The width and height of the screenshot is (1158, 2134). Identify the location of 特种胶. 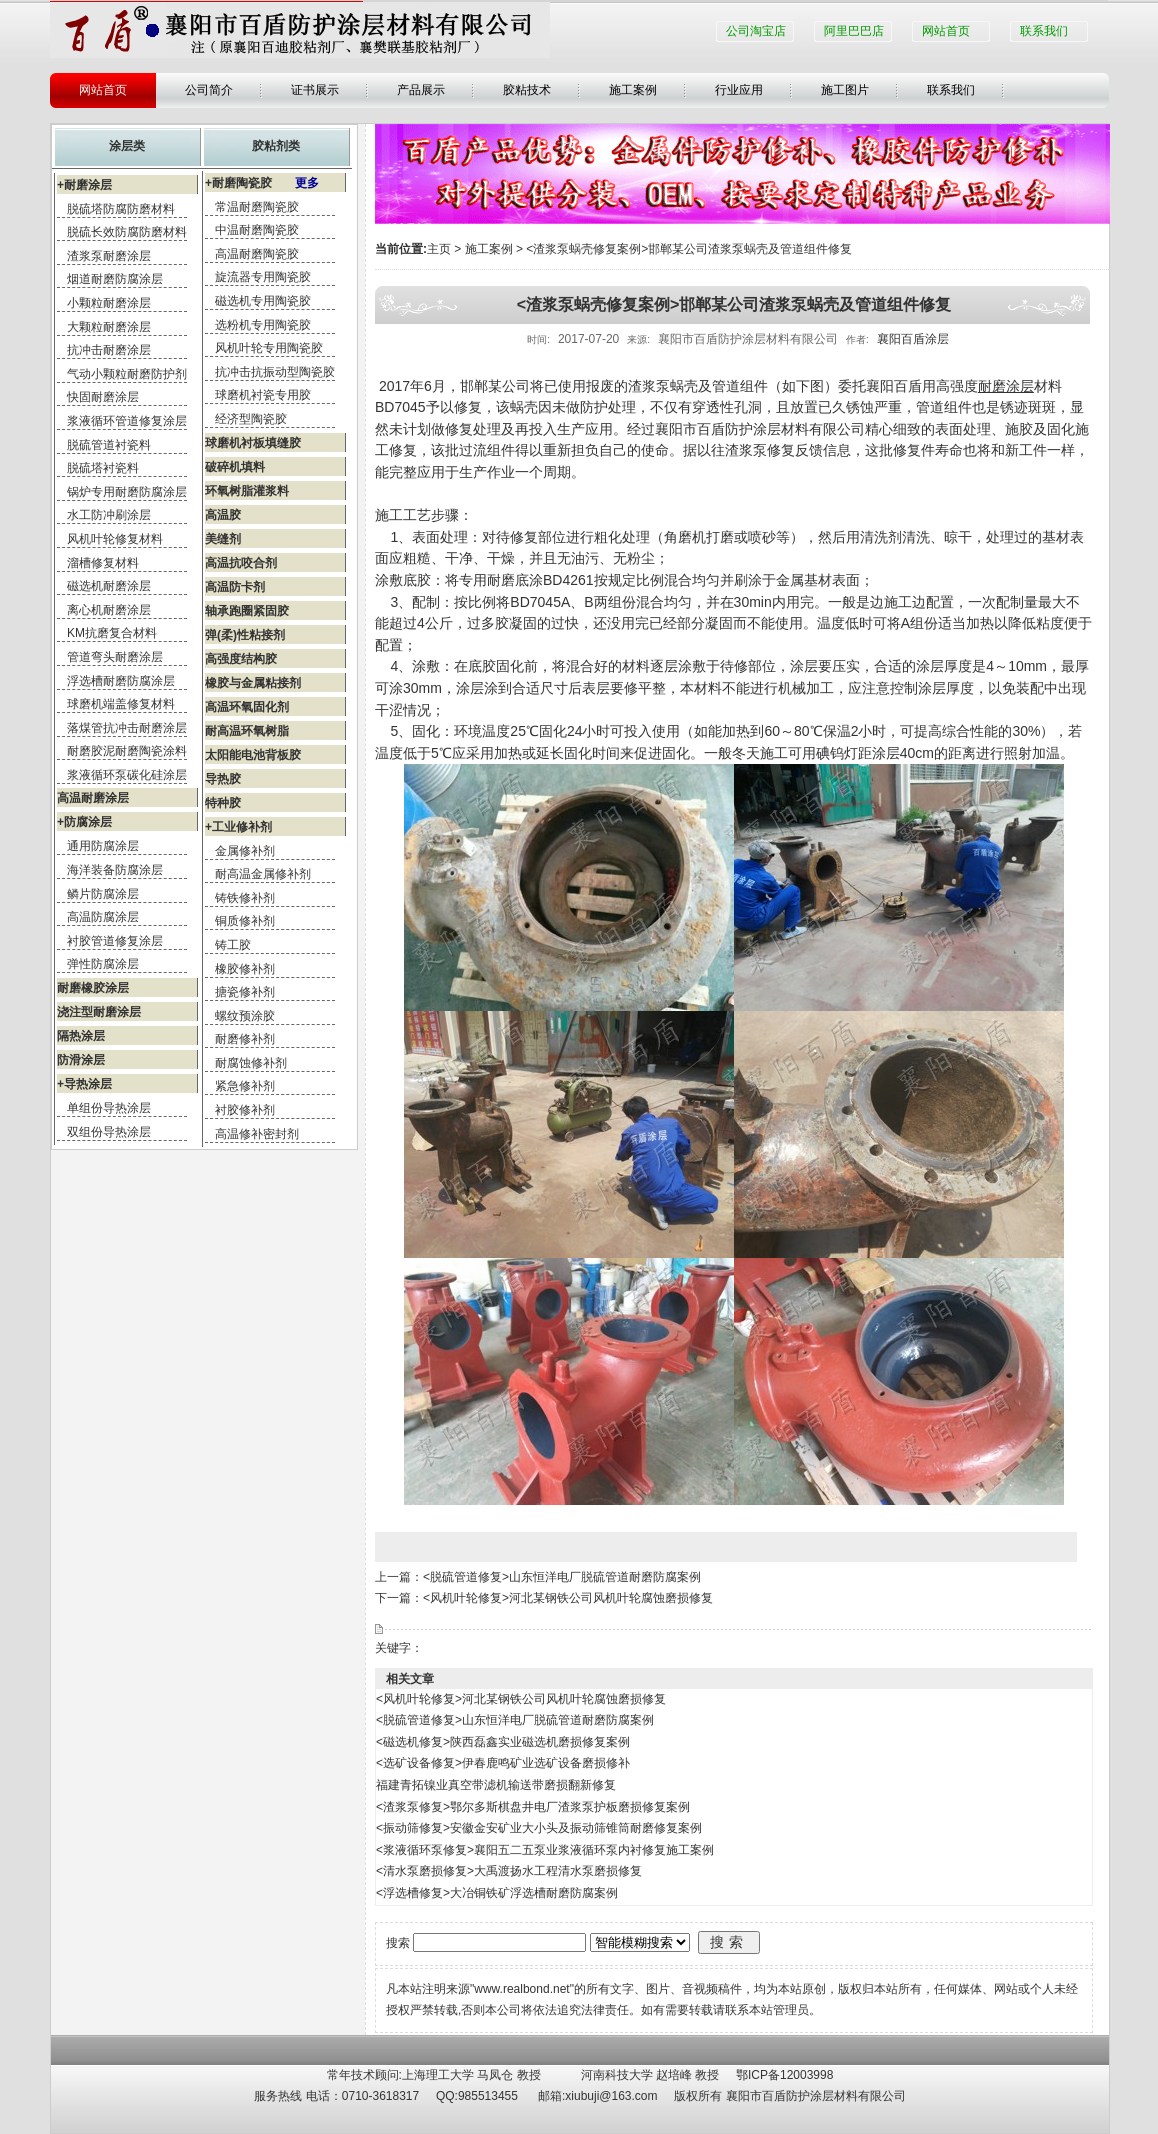
(223, 803).